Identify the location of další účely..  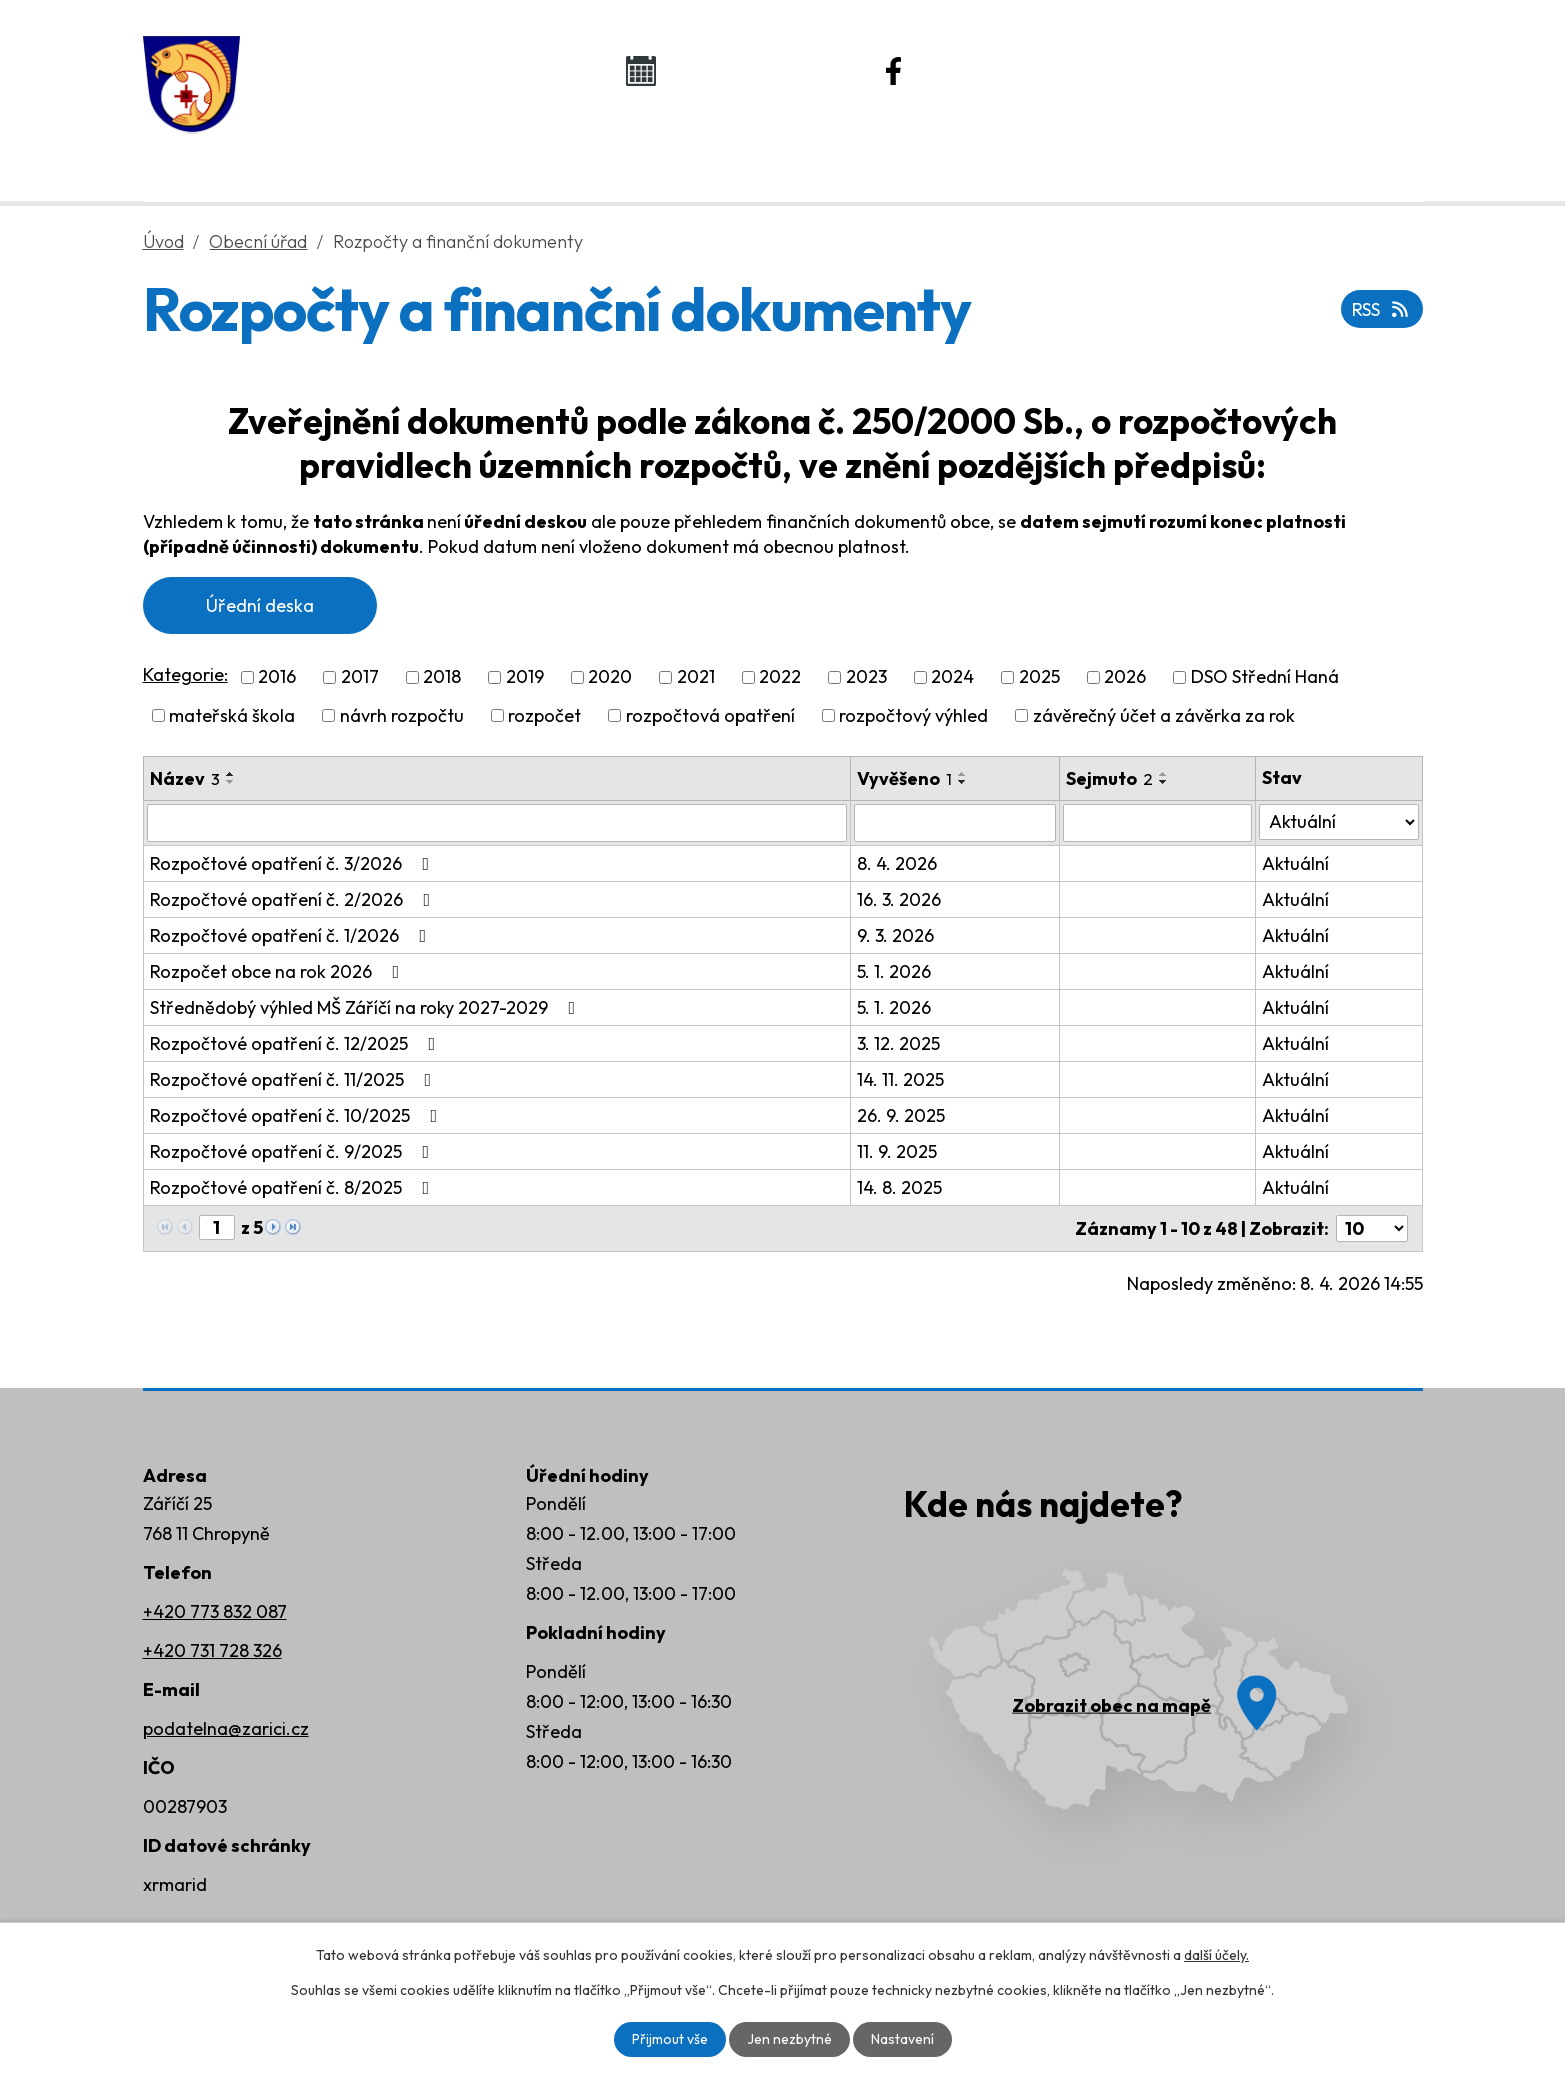
(1216, 1955).